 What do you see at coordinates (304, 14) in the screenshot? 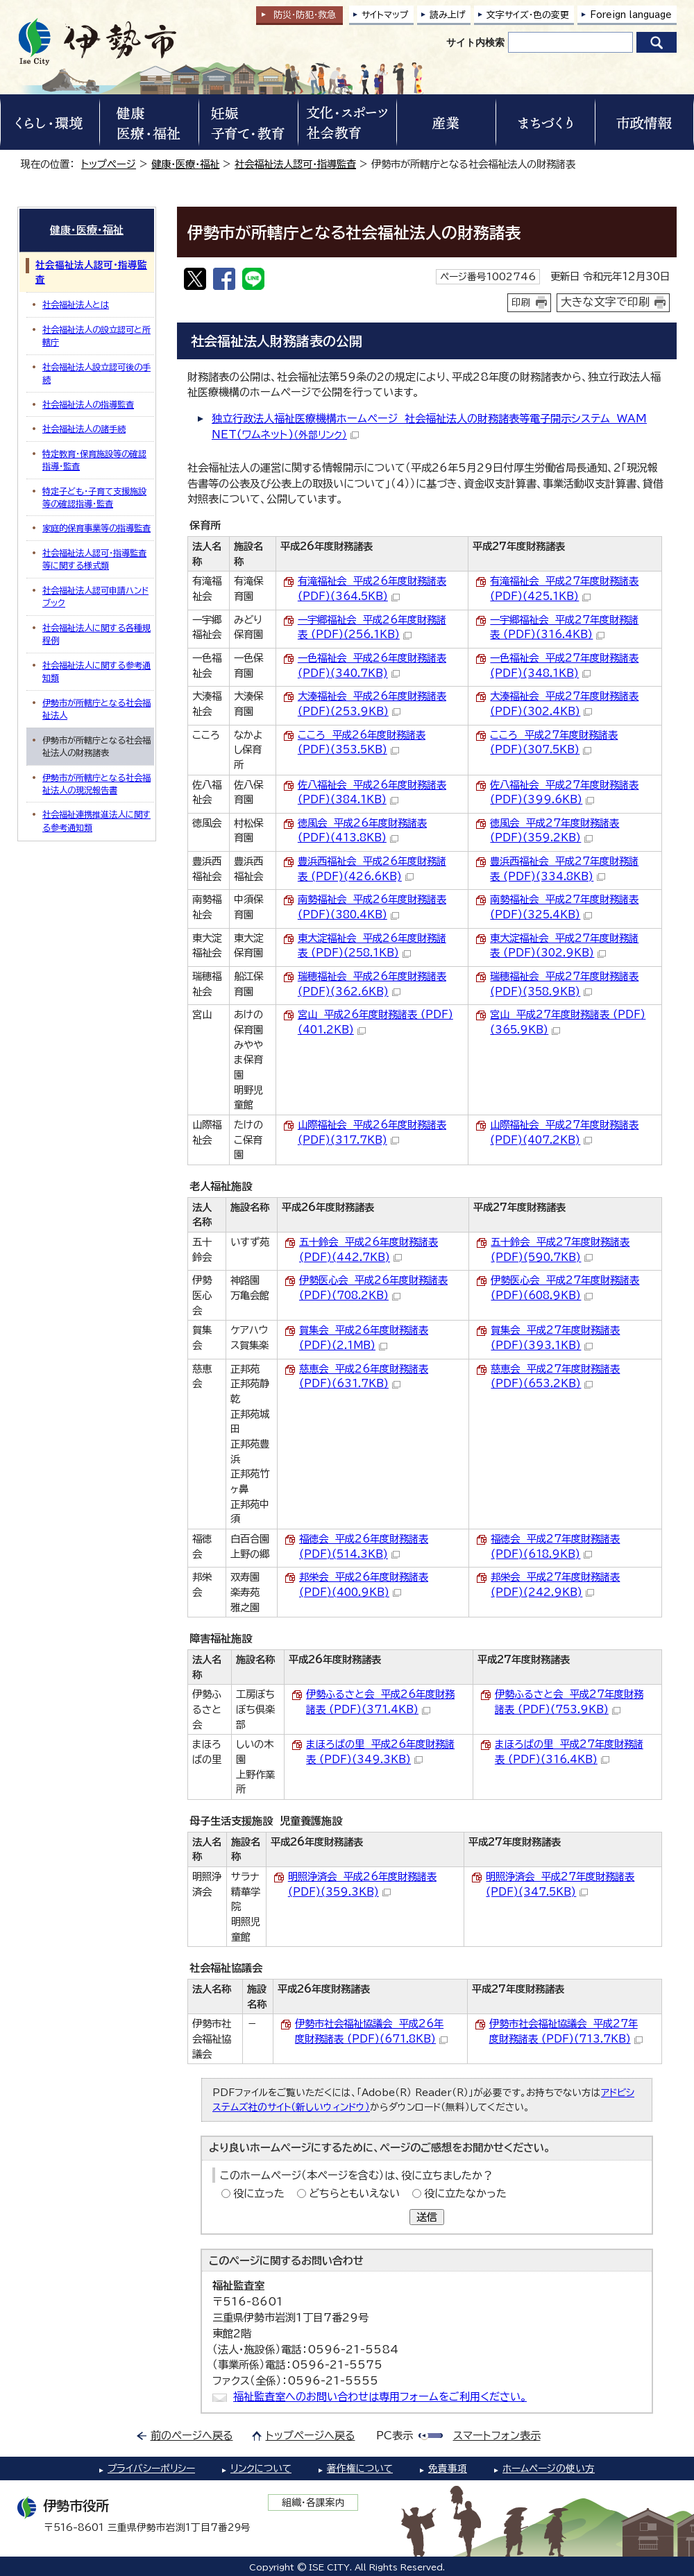
I see `防災・防犯救急` at bounding box center [304, 14].